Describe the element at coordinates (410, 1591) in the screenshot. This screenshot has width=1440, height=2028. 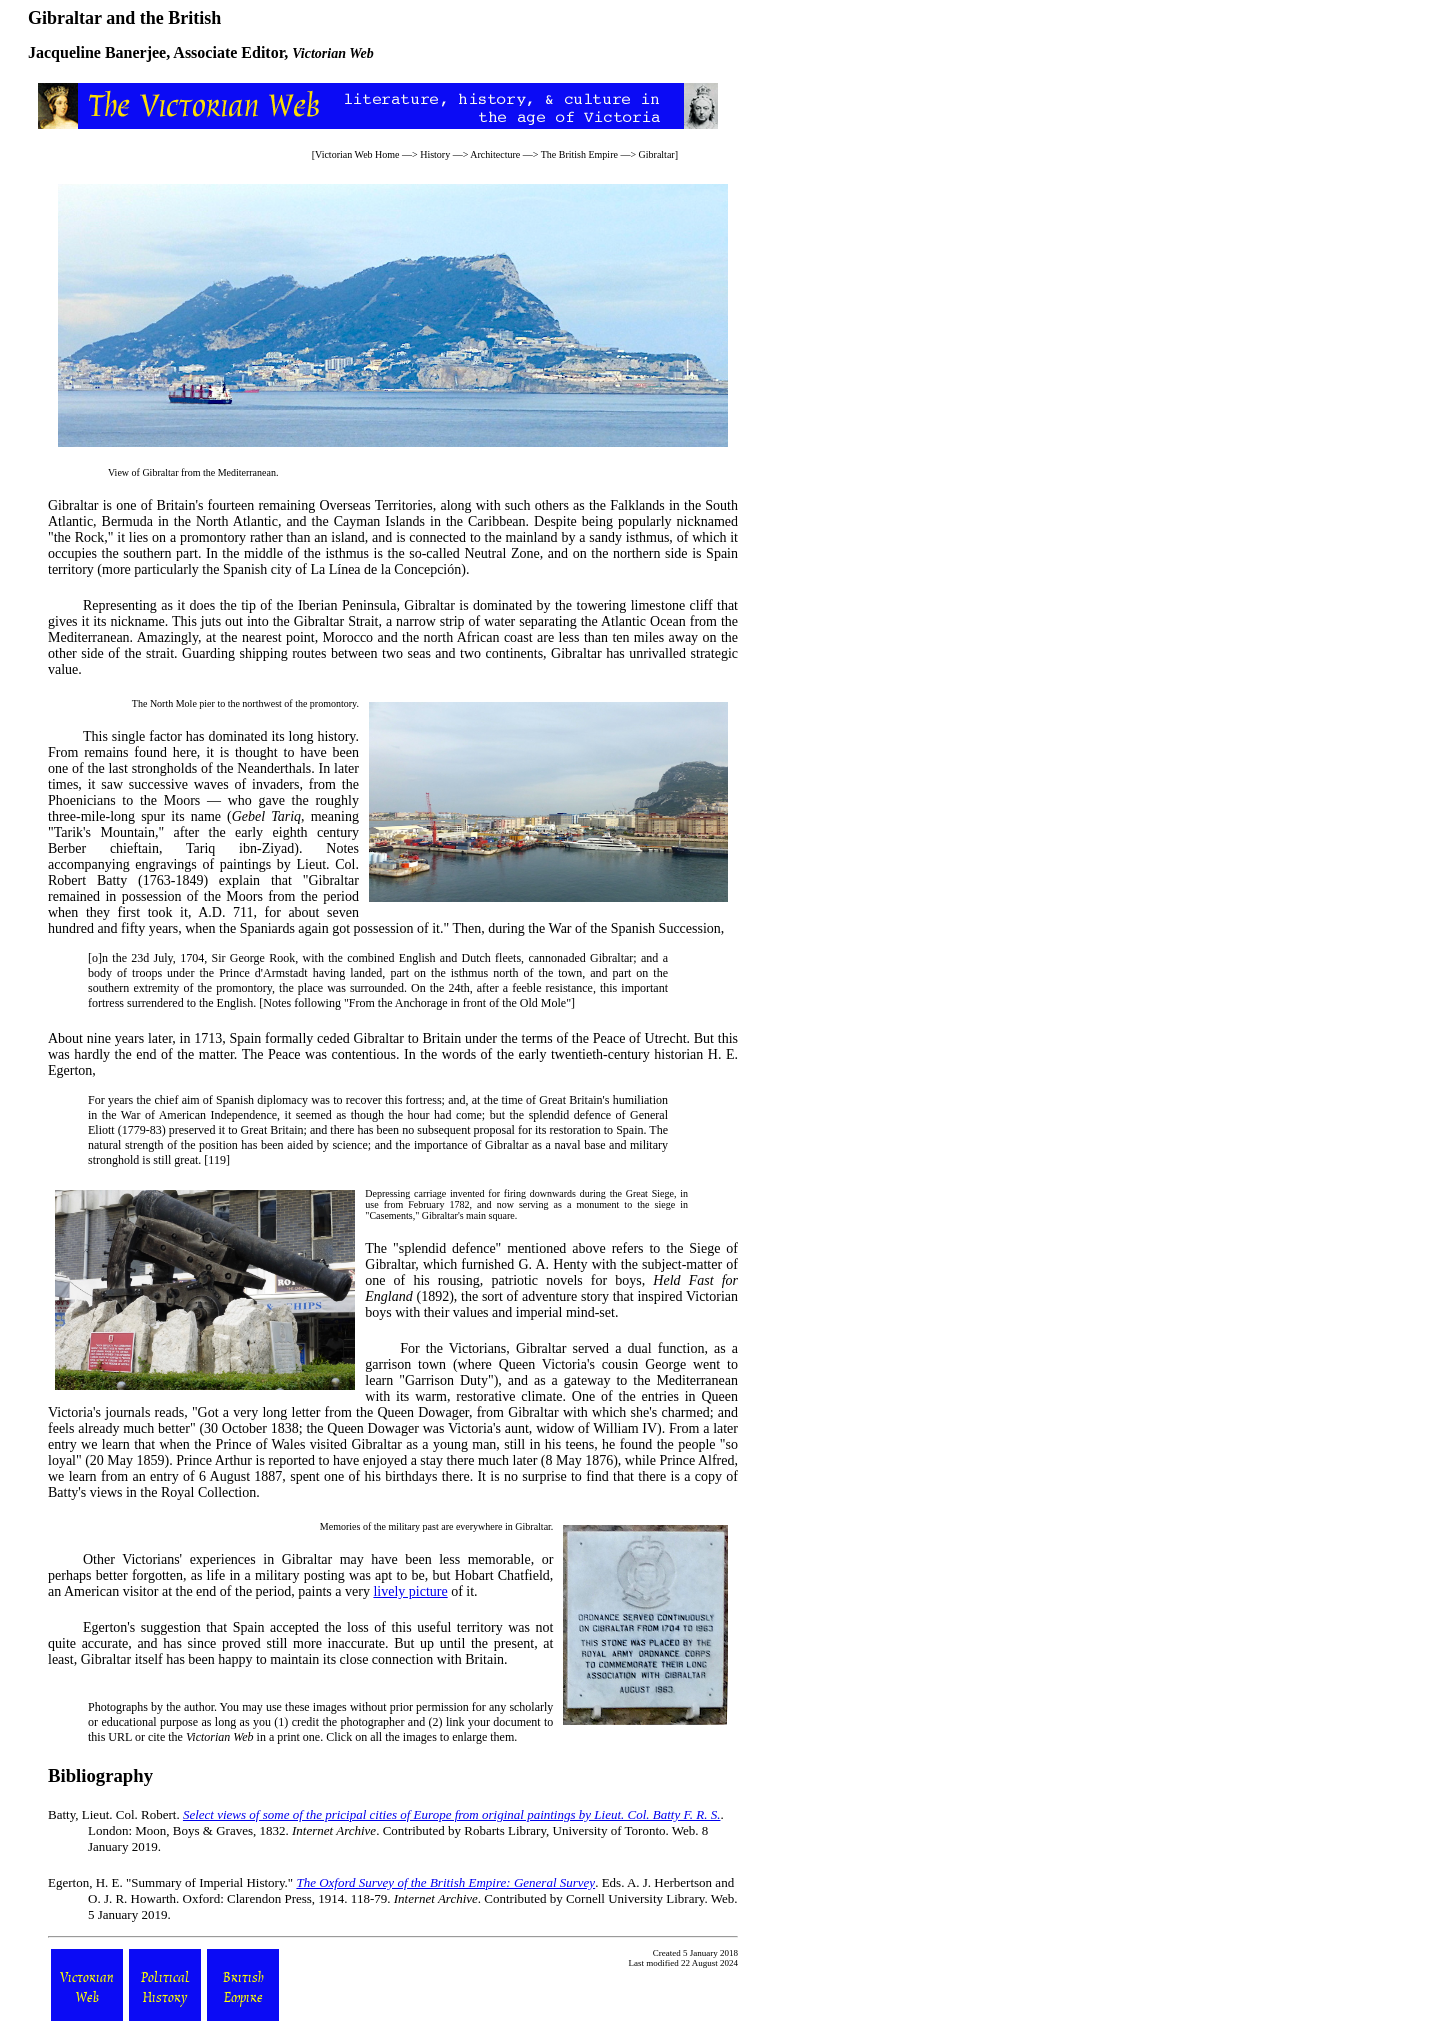
I see `lively picture` at that location.